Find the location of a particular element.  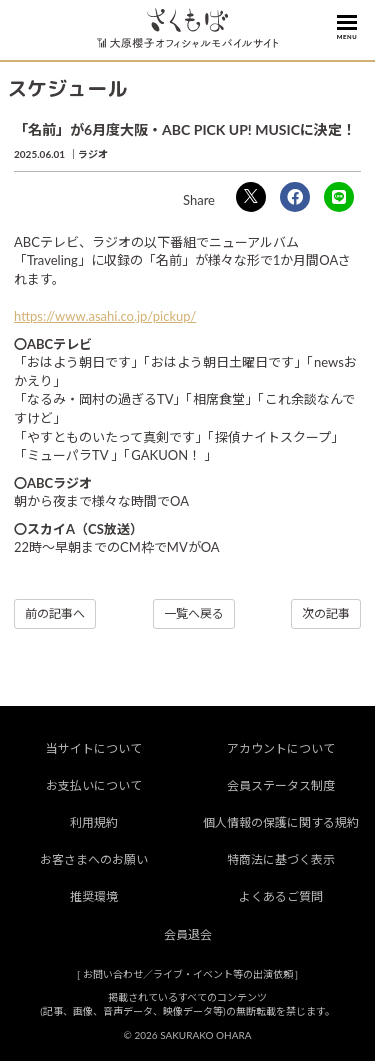

個人情報の保護に関する規約 is located at coordinates (281, 822).